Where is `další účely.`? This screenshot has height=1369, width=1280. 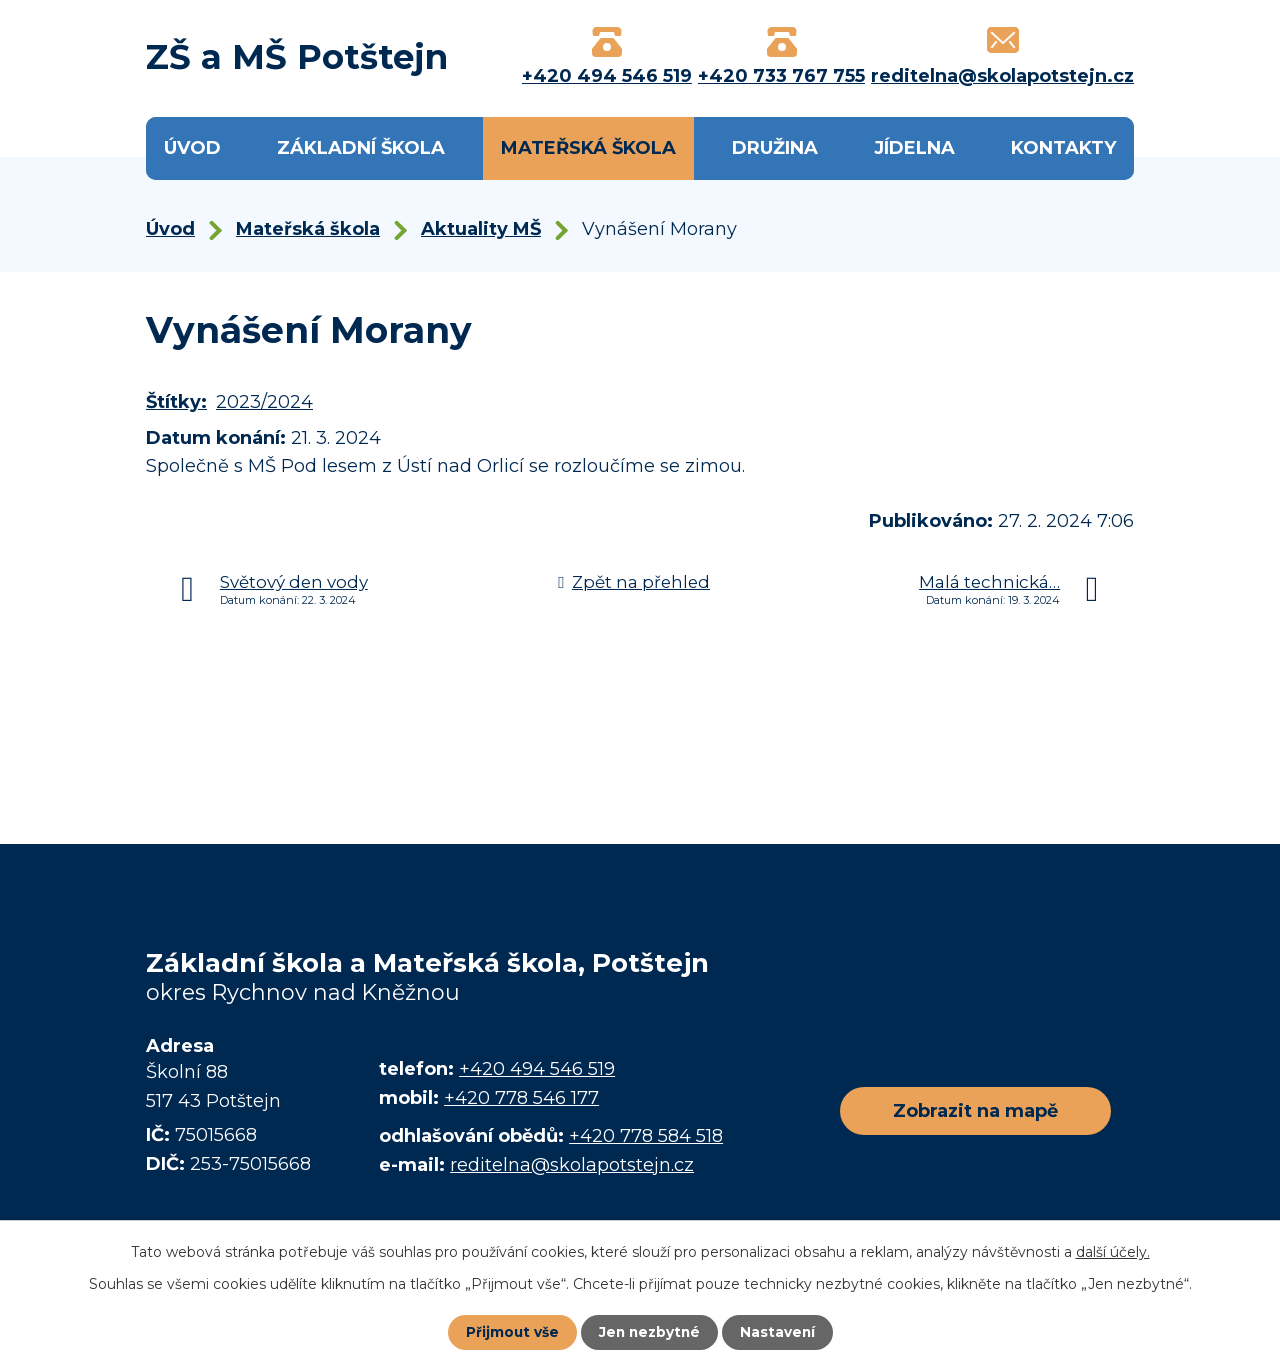 další účely. is located at coordinates (1113, 1252).